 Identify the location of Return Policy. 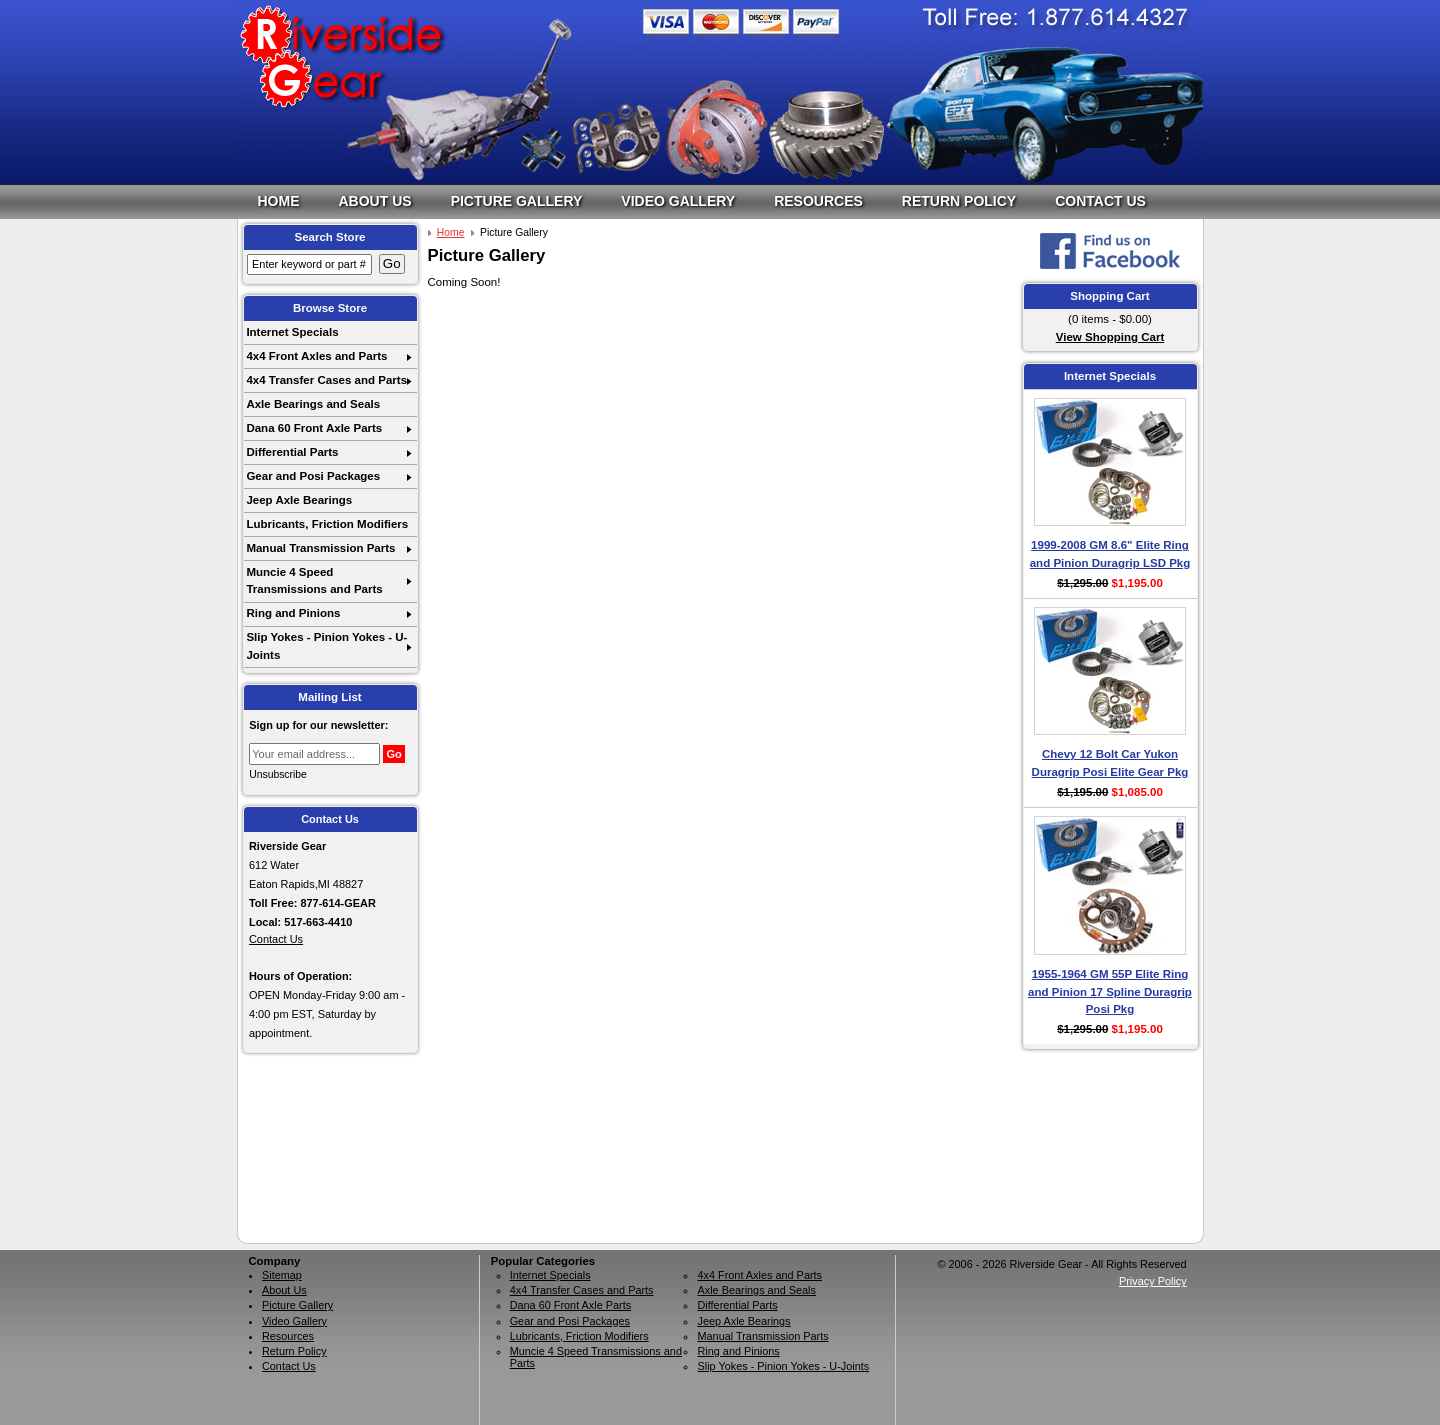
(959, 201).